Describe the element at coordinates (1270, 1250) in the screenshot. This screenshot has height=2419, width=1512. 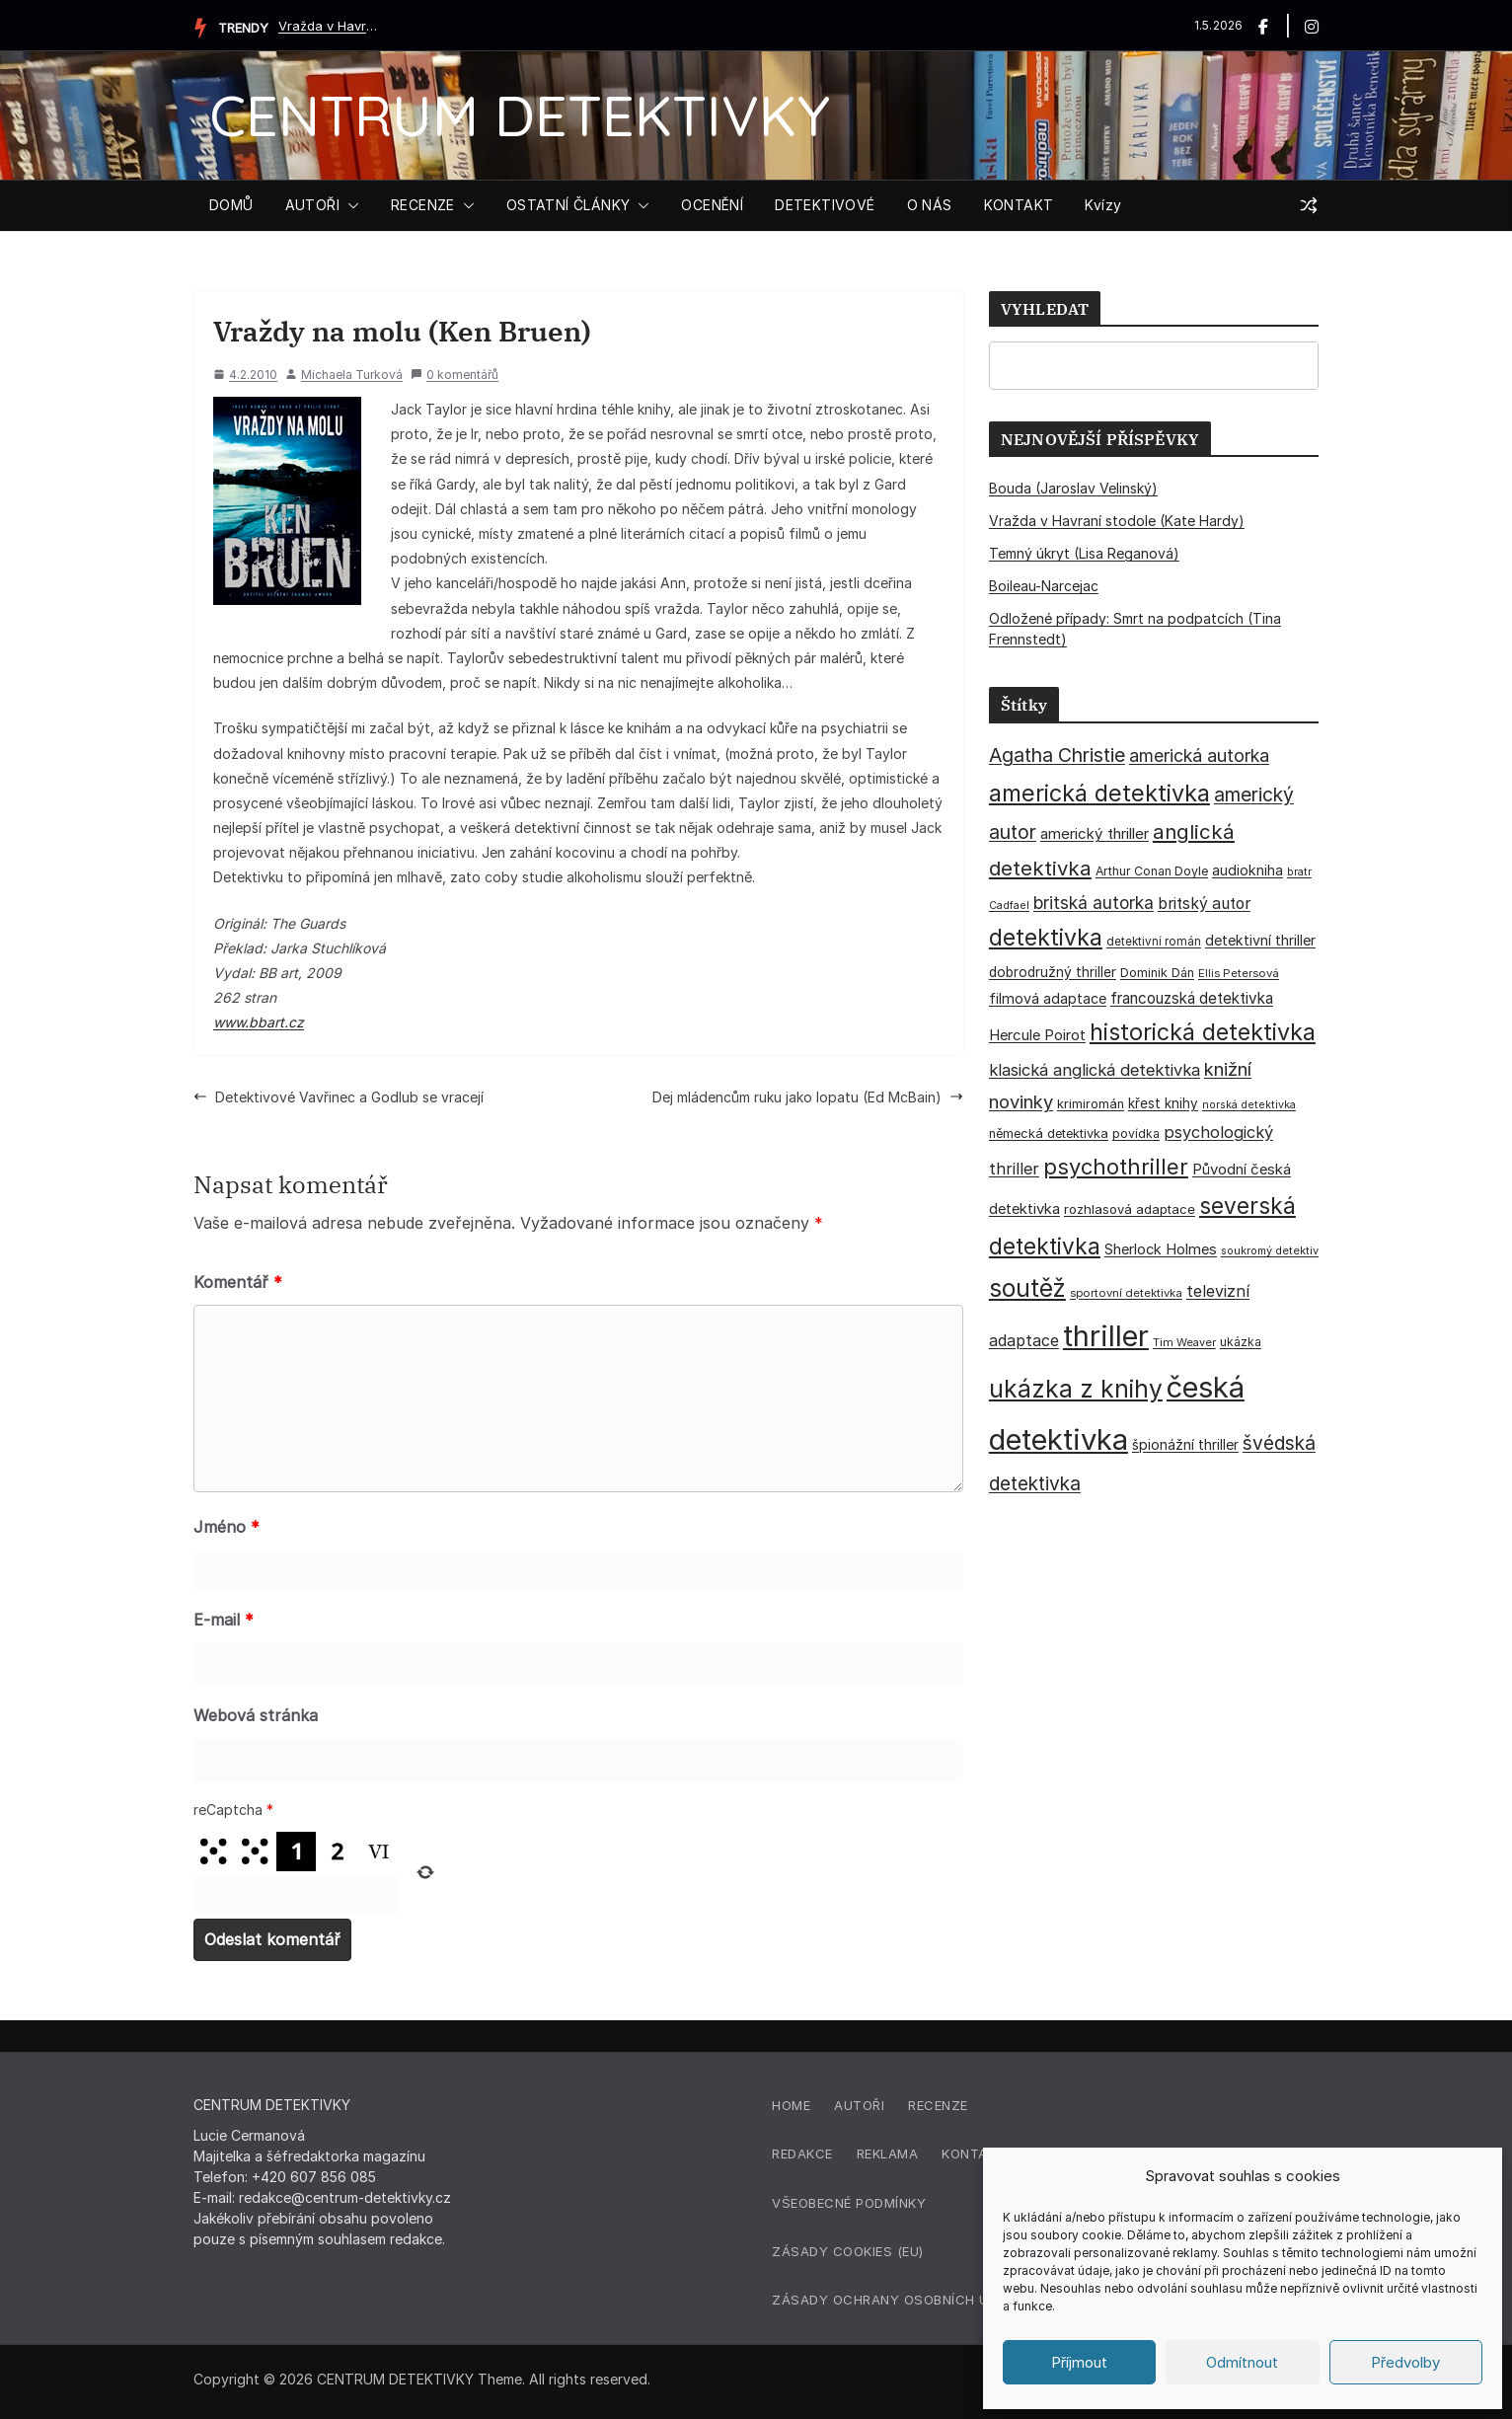
I see `soukromý detektiv [soukromý detektiv (27 položek)]` at that location.